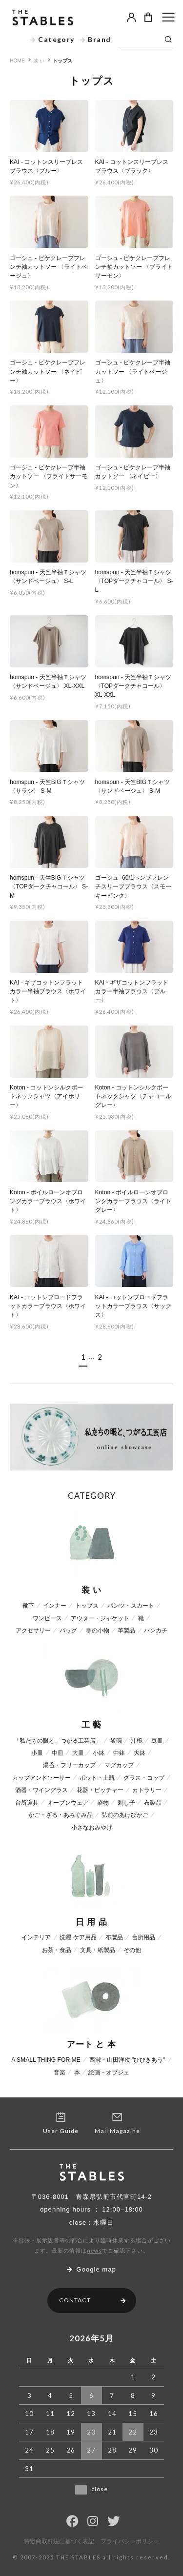 The image size is (183, 2576). What do you see at coordinates (119, 1753) in the screenshot?
I see `中鉢` at bounding box center [119, 1753].